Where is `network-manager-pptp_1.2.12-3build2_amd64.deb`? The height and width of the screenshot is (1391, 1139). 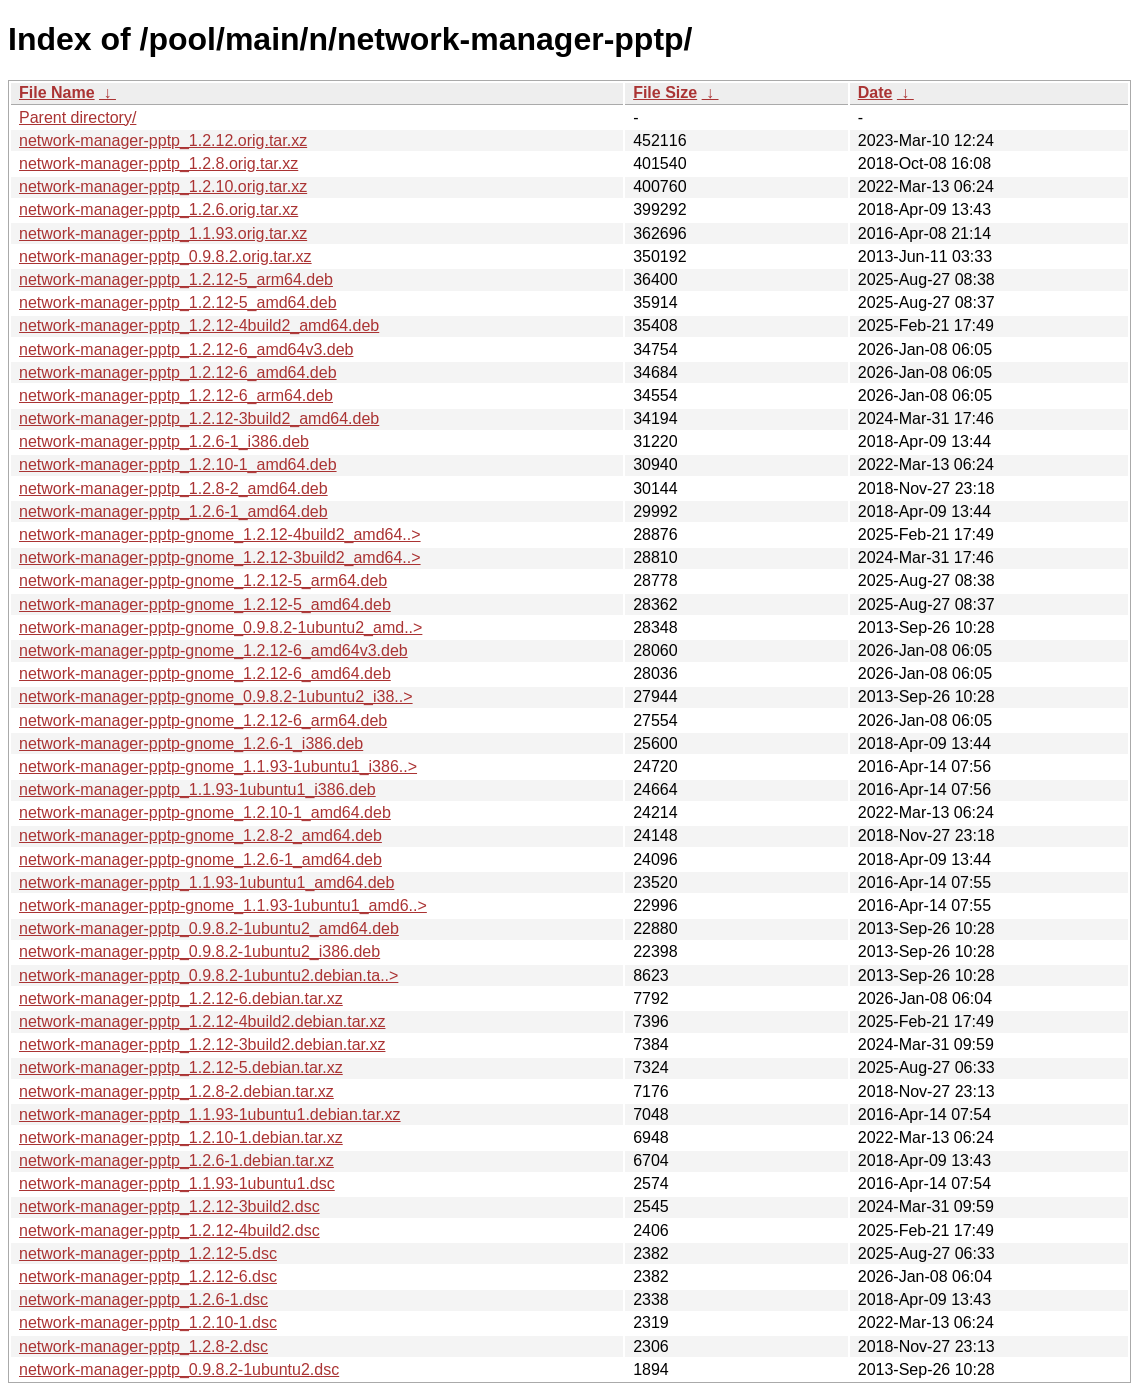 network-manager-pptp_1.2.12-3build2_amd64.deb is located at coordinates (199, 418).